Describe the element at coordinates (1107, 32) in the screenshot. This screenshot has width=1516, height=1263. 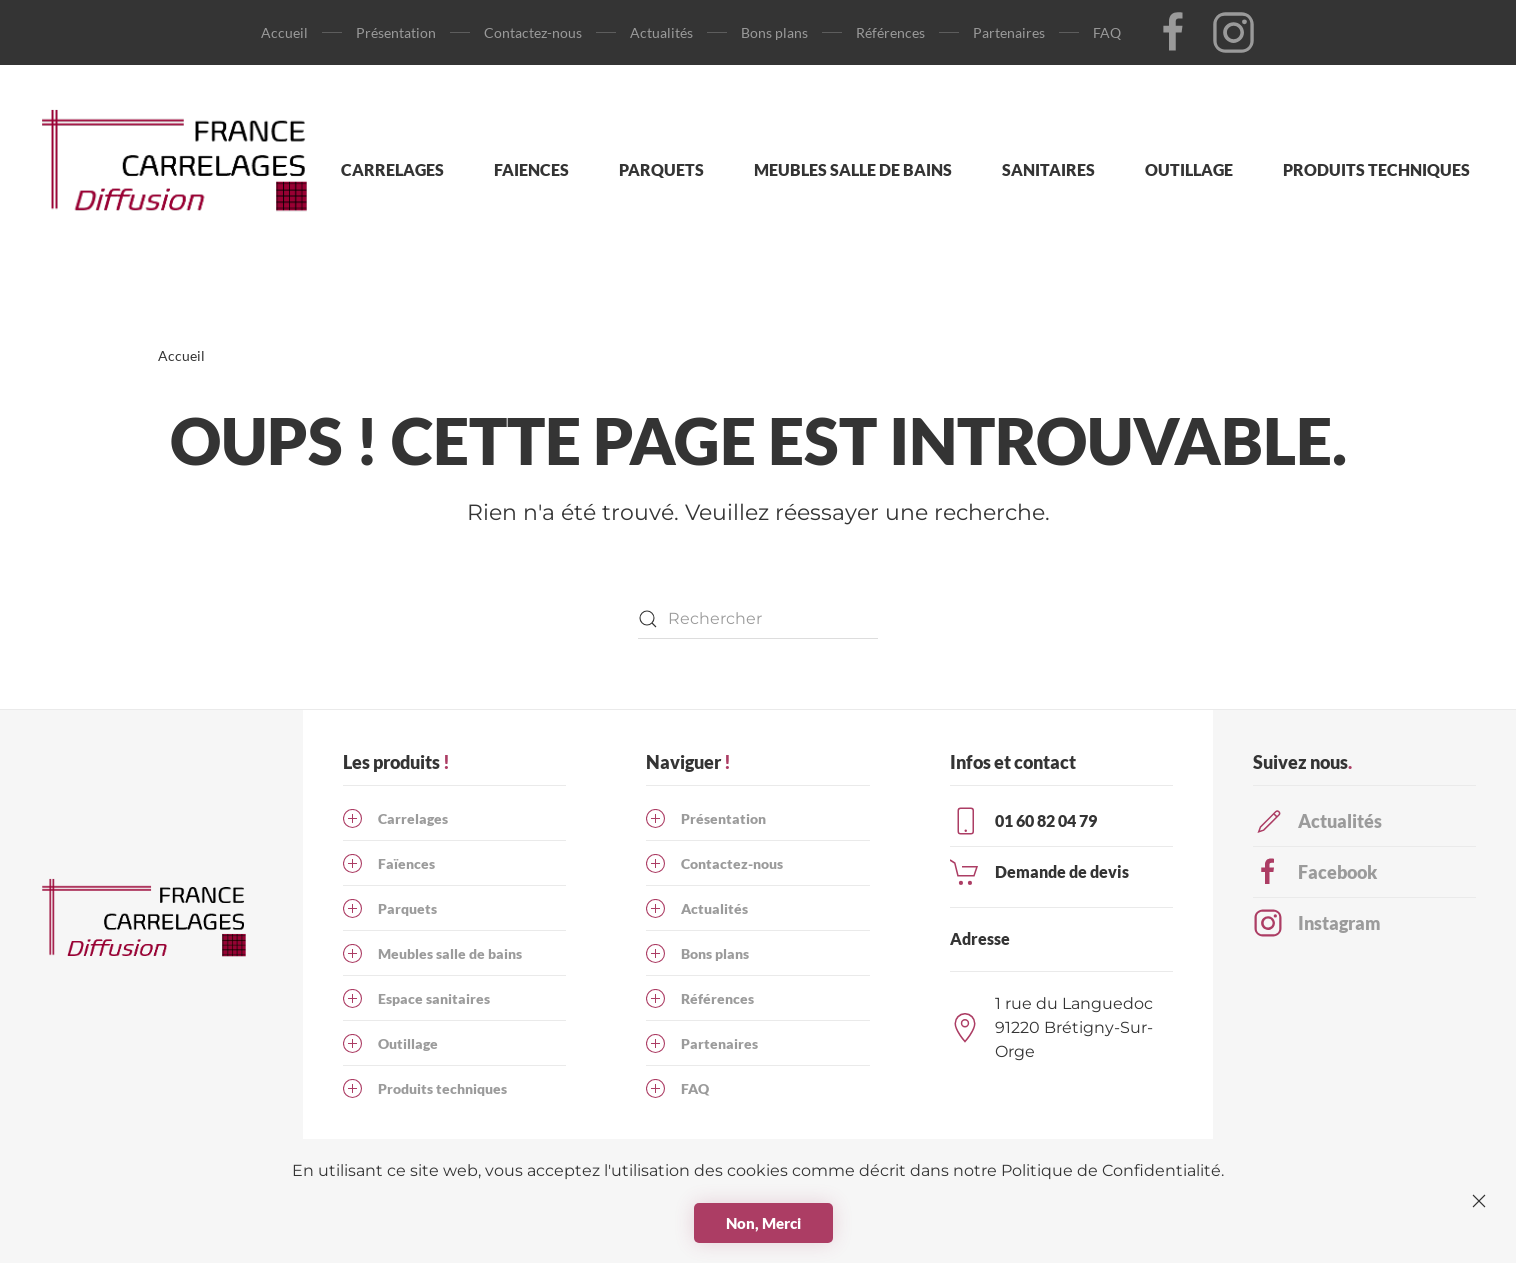
I see `FAQ [button]` at that location.